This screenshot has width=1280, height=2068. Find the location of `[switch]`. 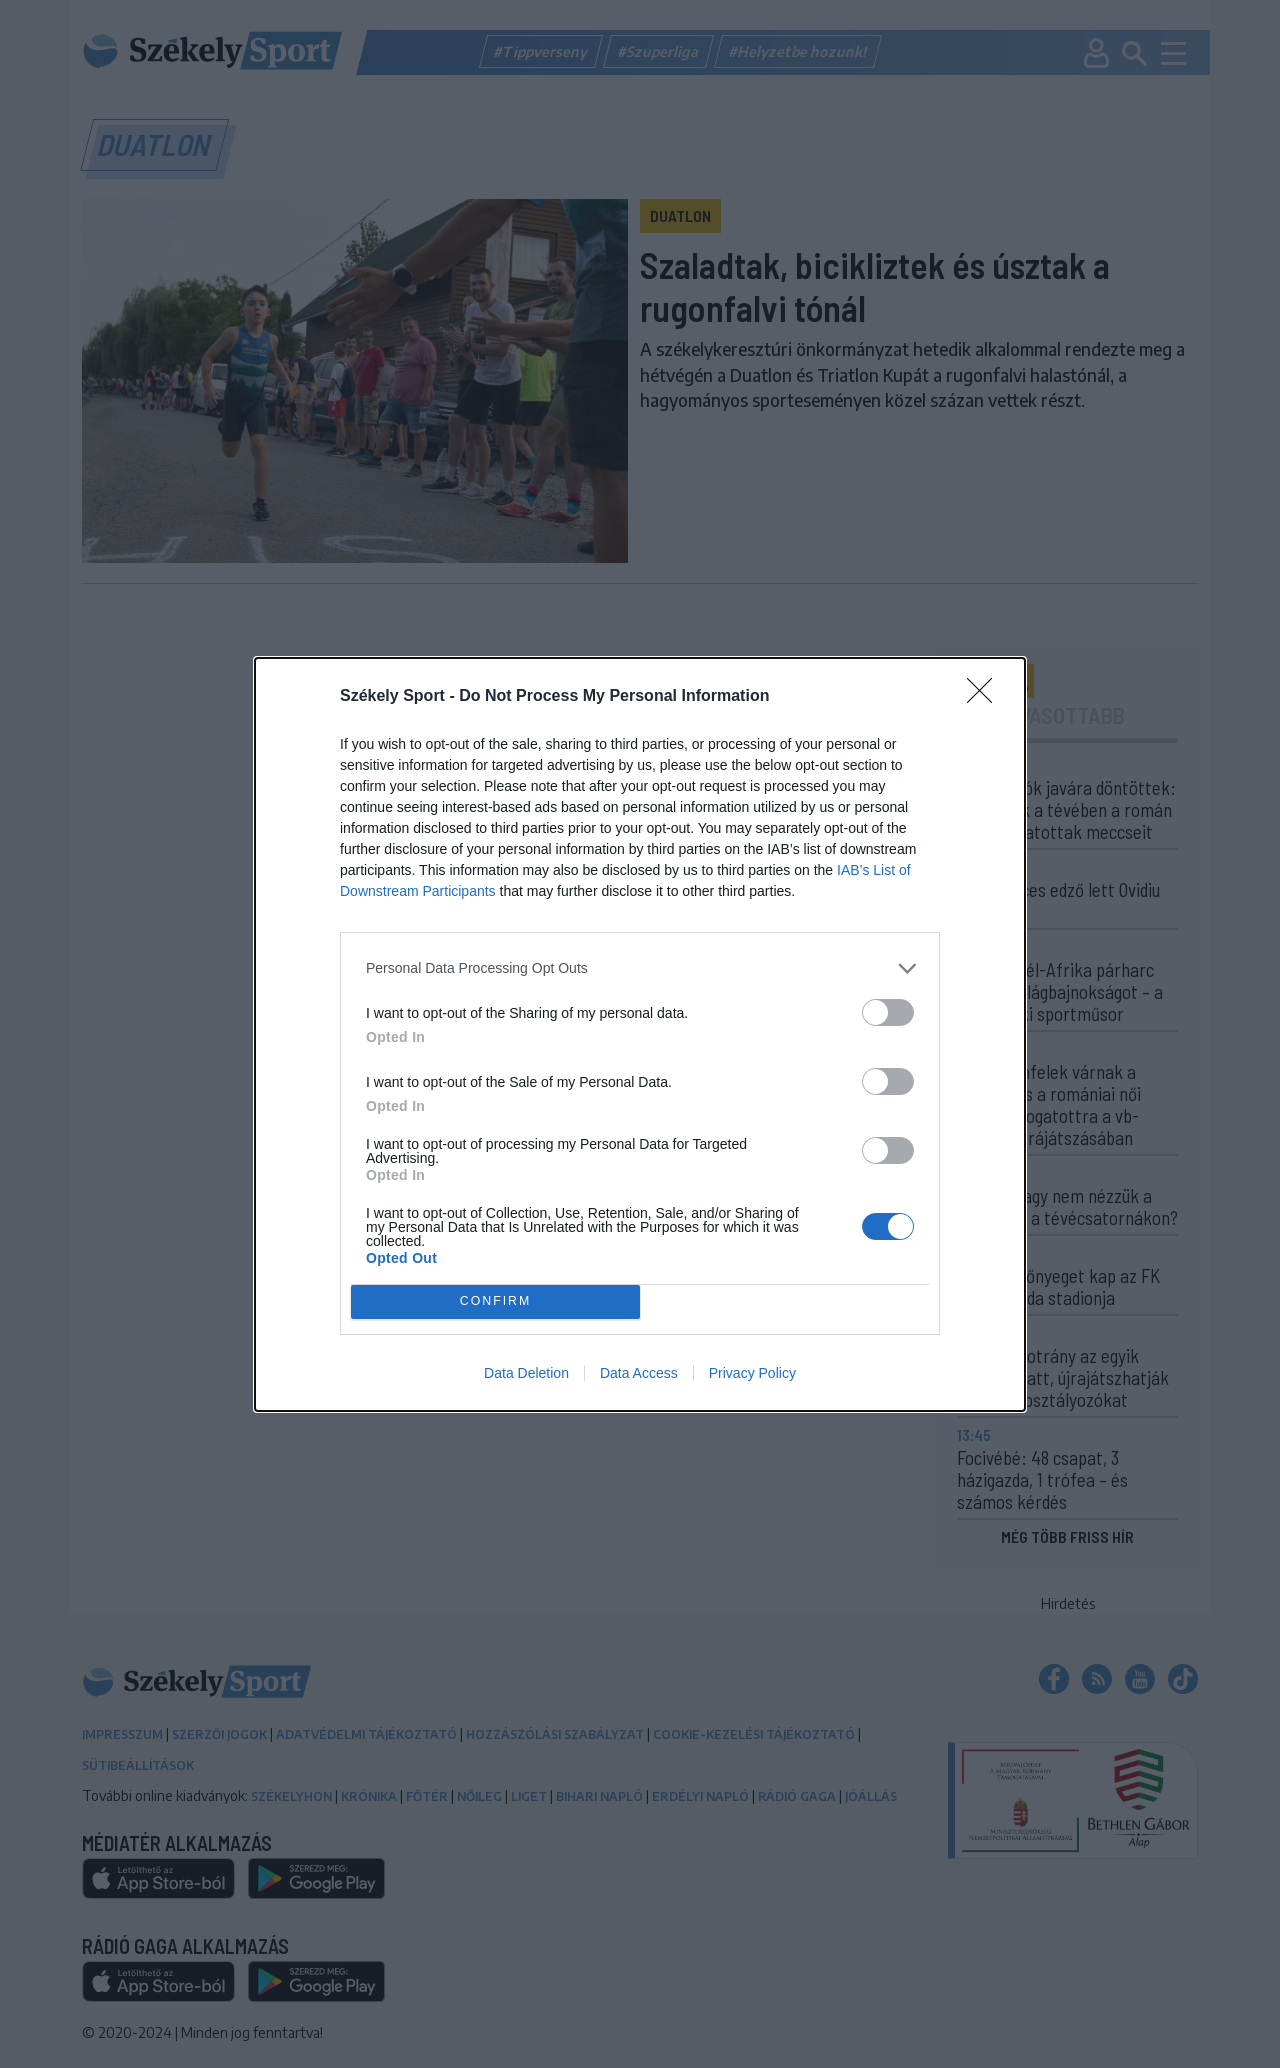

[switch] is located at coordinates (888, 1012).